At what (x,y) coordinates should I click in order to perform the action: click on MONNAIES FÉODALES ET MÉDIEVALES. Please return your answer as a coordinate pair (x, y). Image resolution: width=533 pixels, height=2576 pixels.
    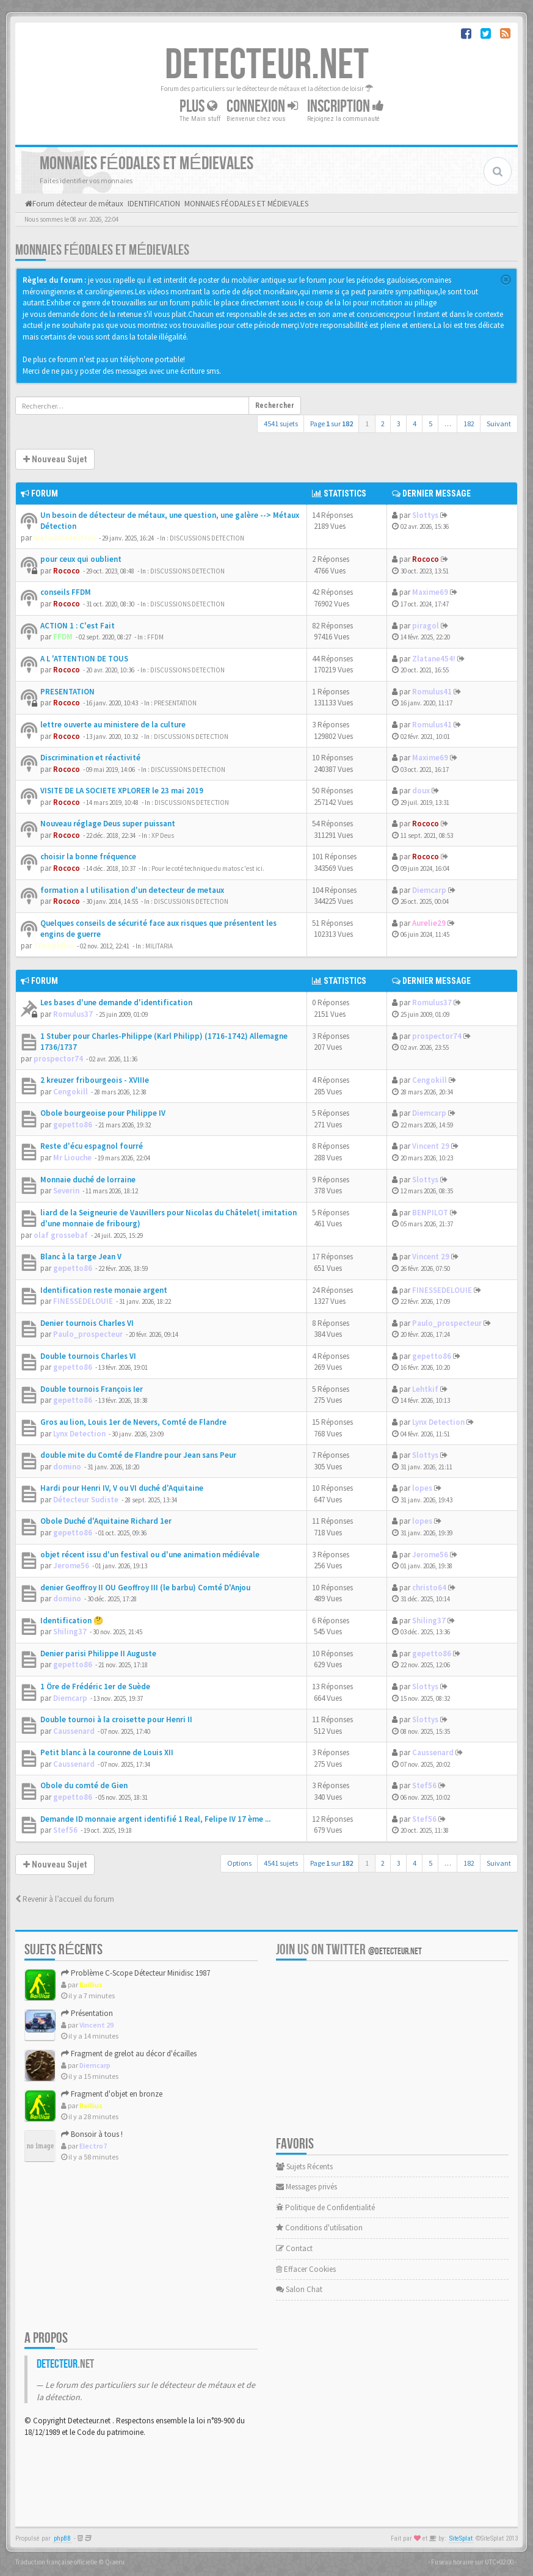
    Looking at the image, I should click on (102, 250).